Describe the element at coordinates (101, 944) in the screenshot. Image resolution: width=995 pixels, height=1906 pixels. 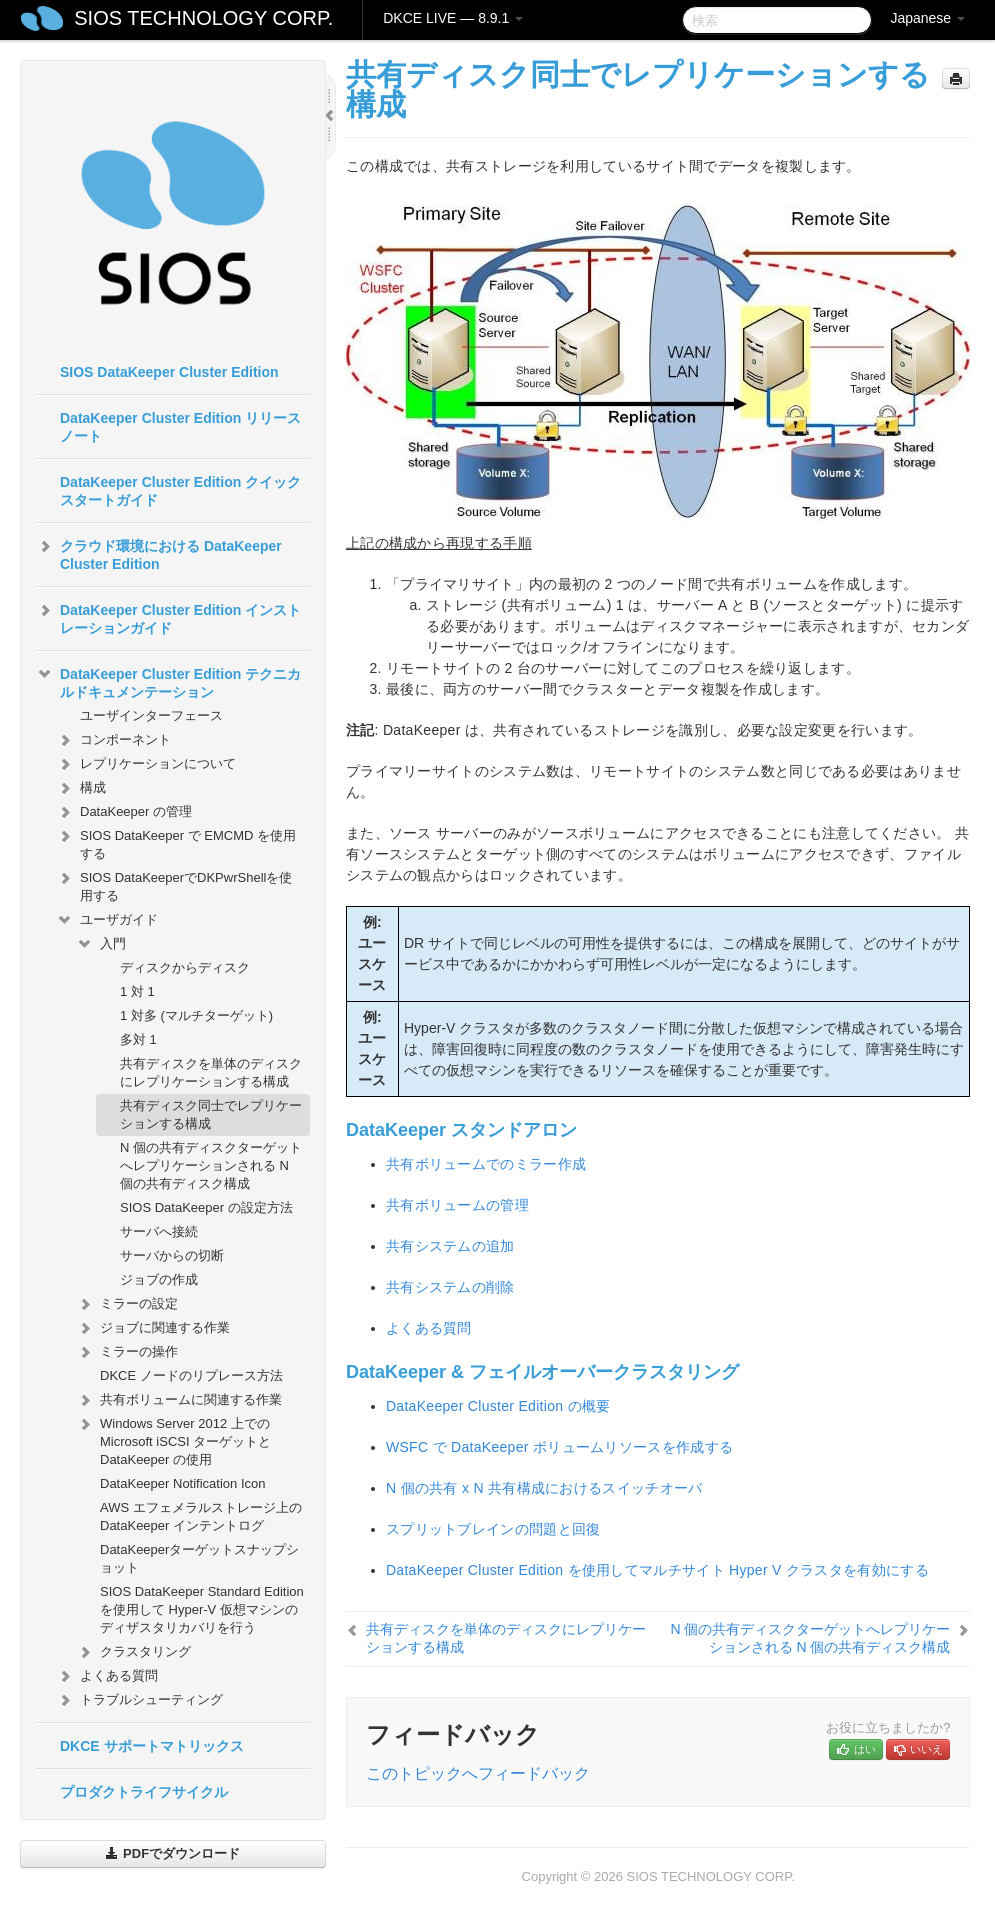
I see `入門` at that location.